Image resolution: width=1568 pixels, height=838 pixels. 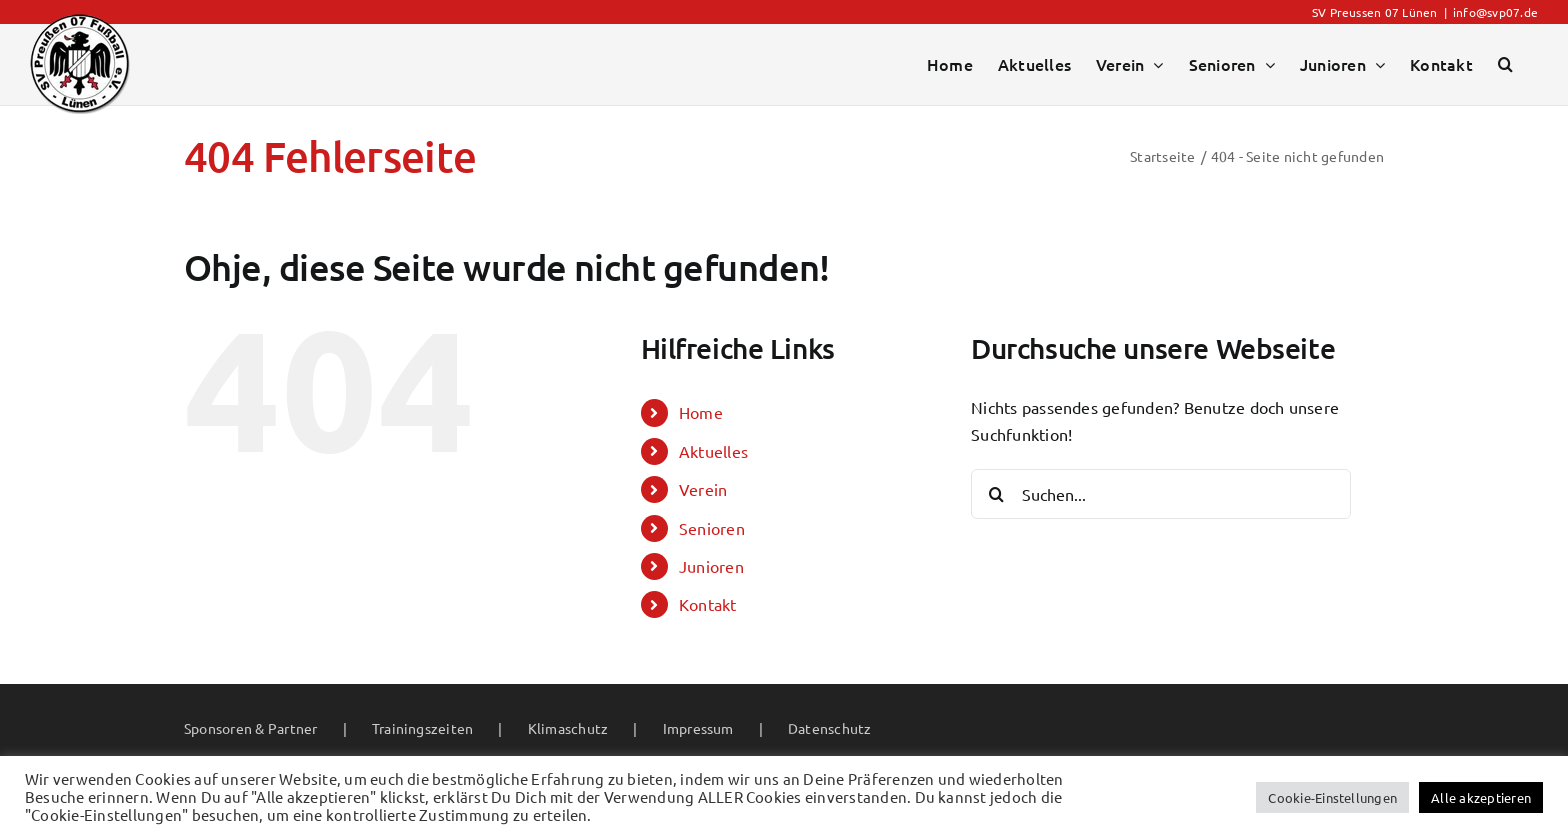 What do you see at coordinates (703, 489) in the screenshot?
I see `Verein` at bounding box center [703, 489].